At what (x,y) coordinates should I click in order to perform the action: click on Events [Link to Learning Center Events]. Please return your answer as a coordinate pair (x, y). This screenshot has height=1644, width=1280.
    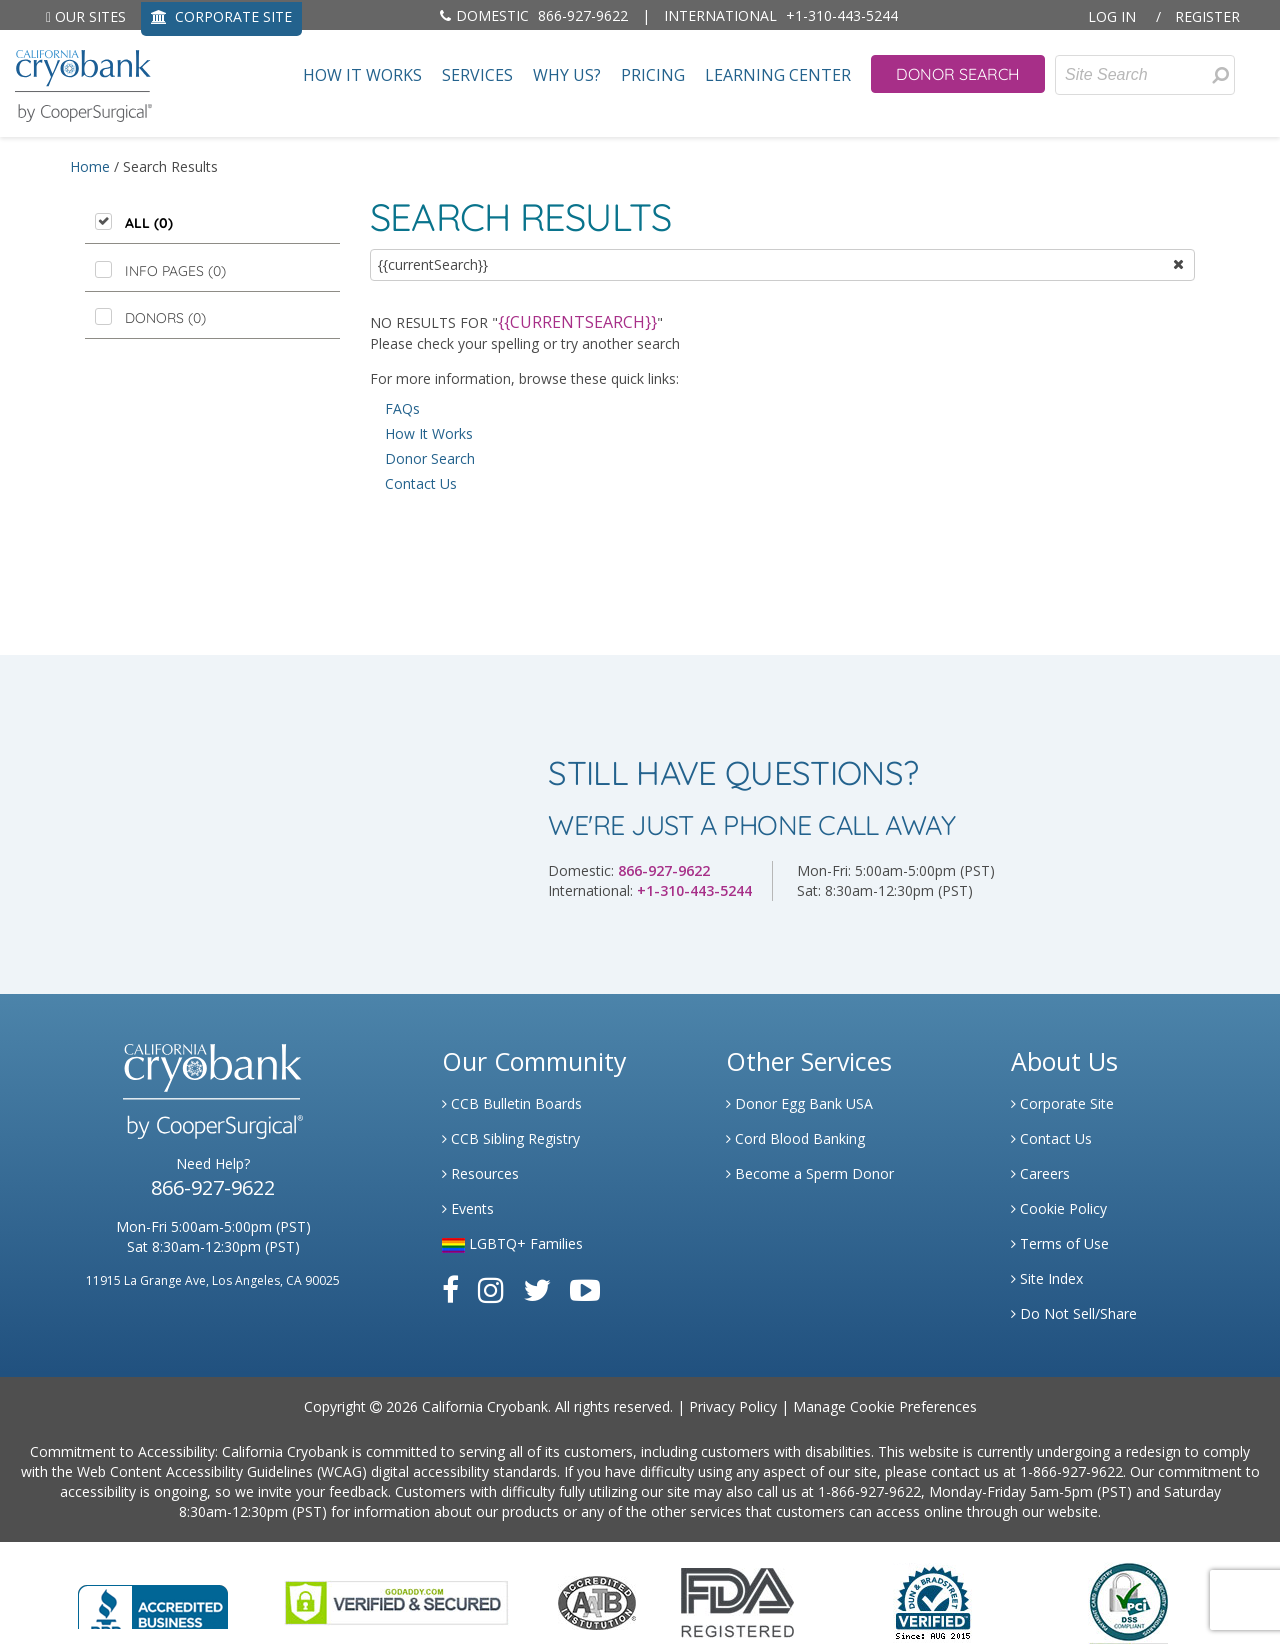
    Looking at the image, I should click on (468, 1208).